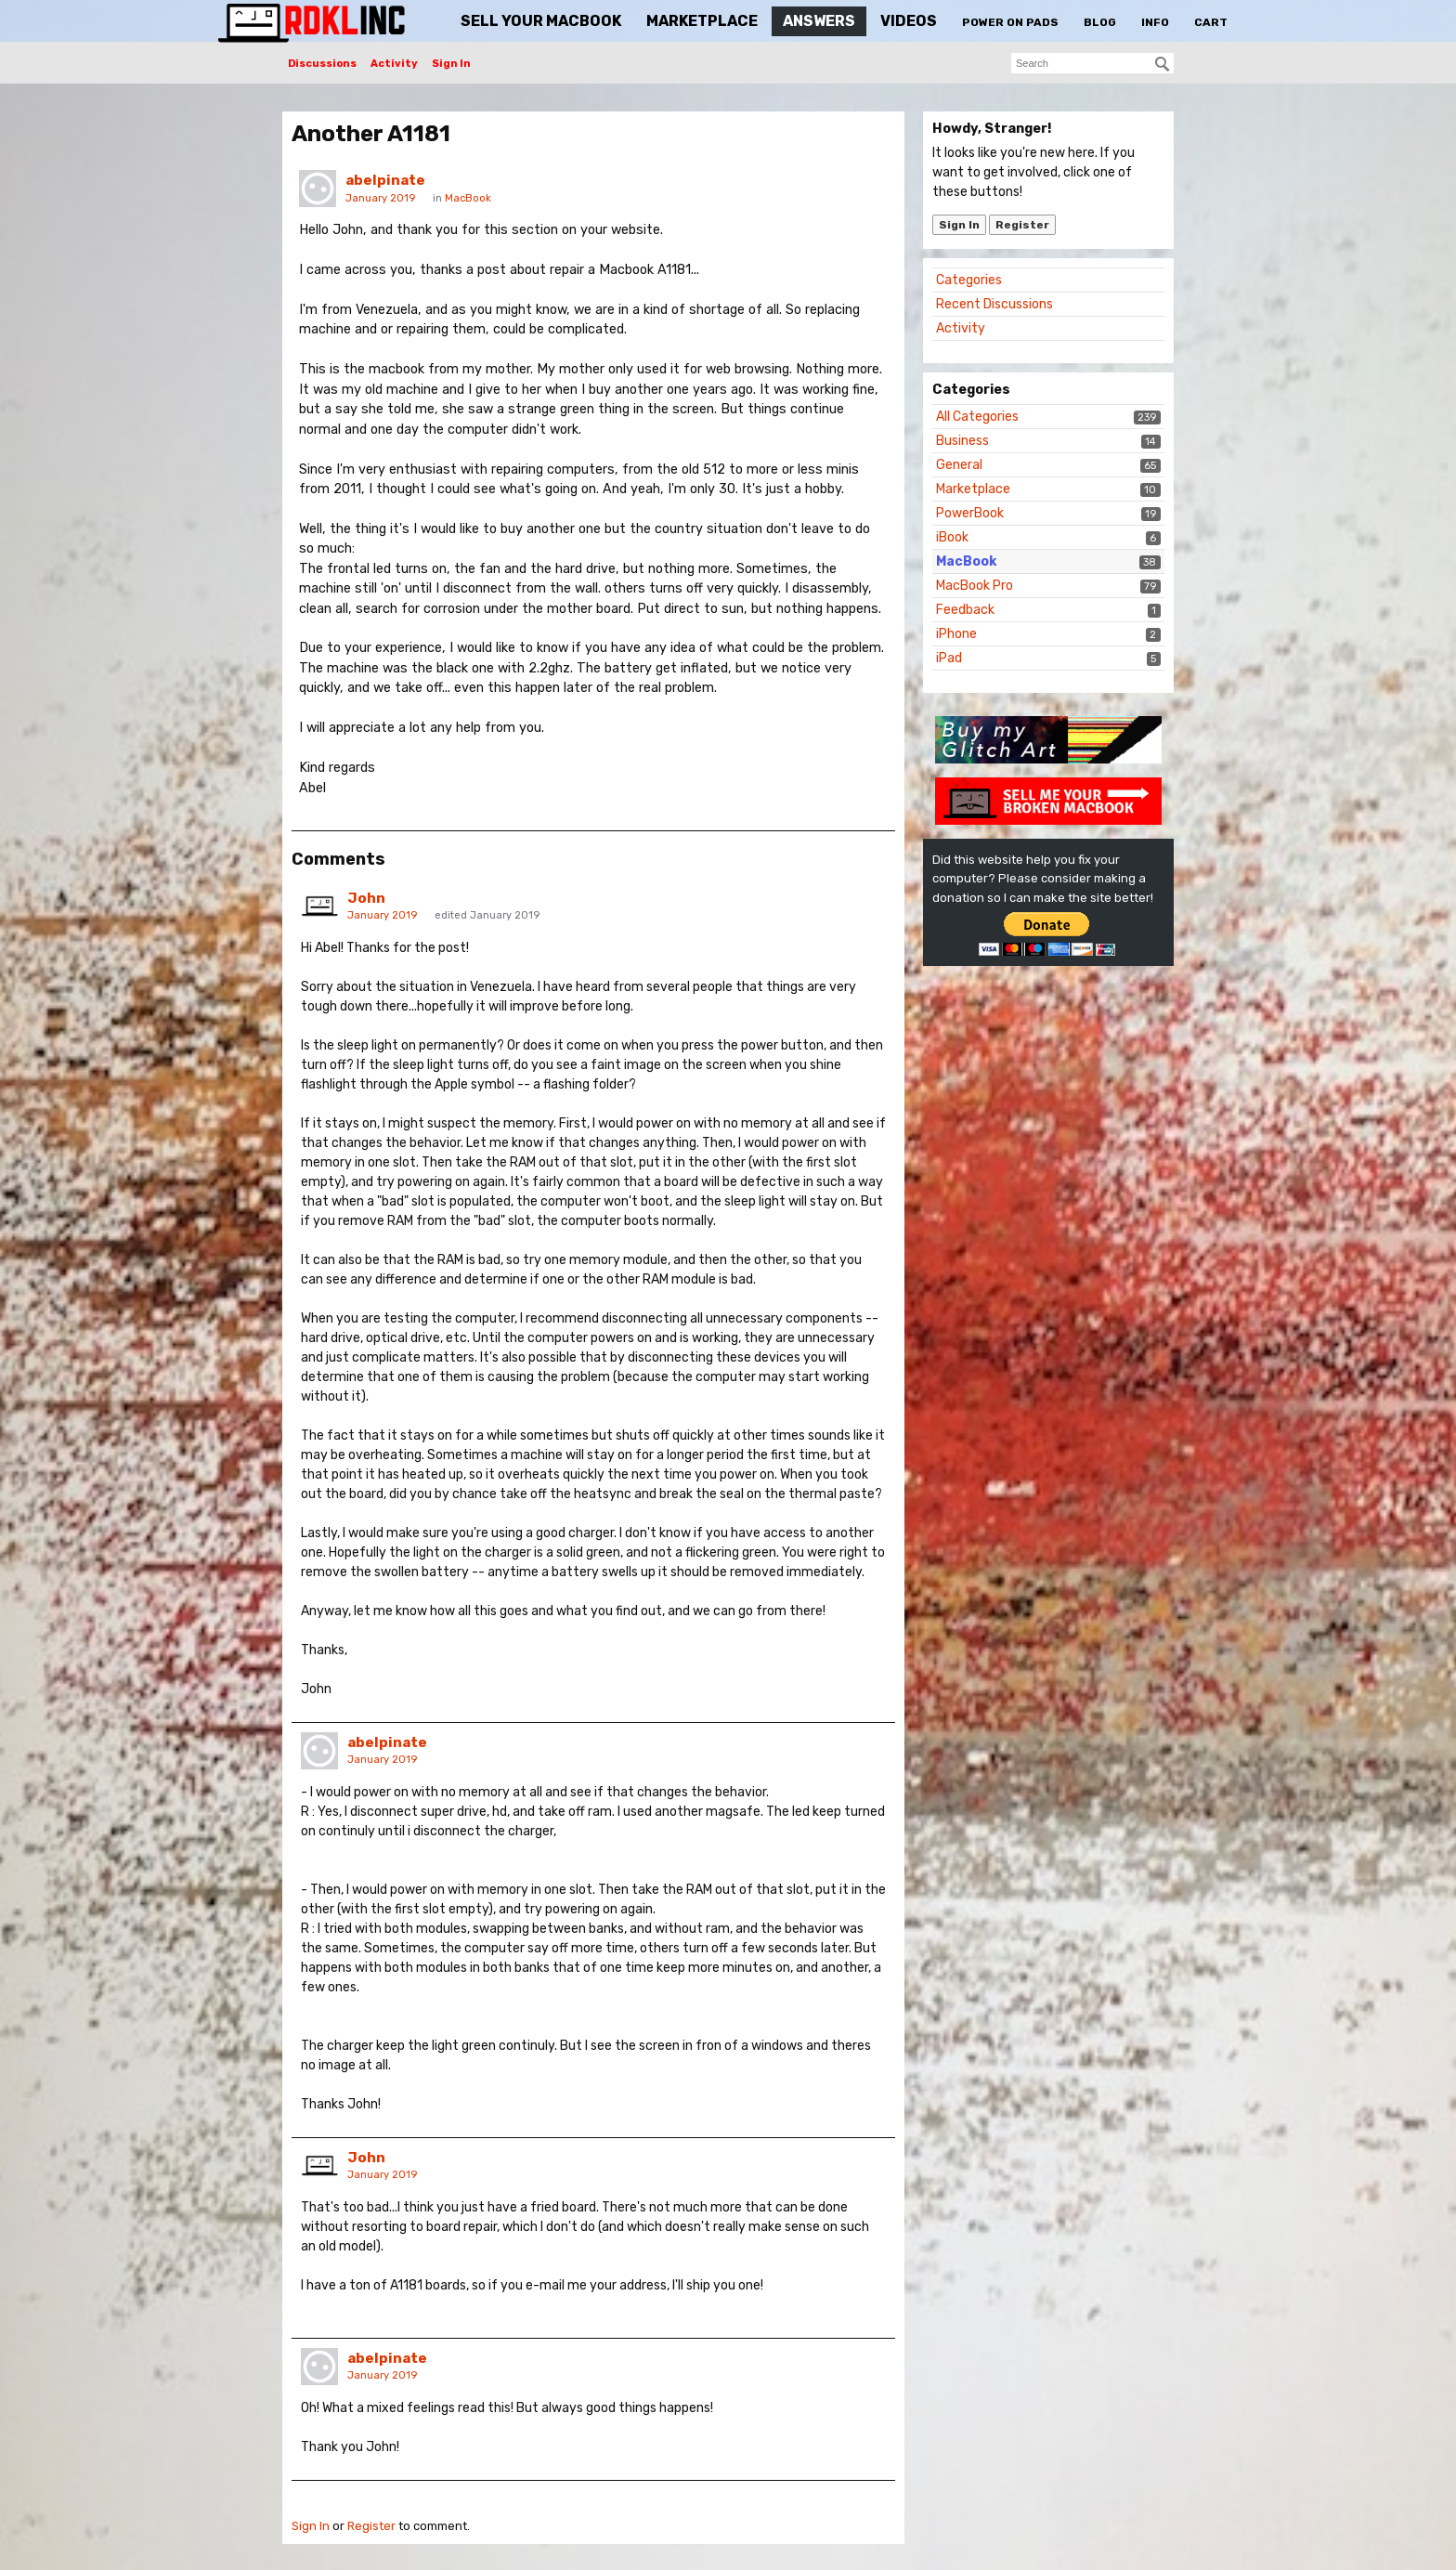 This screenshot has height=2570, width=1456. What do you see at coordinates (1162, 64) in the screenshot?
I see `[Search]` at bounding box center [1162, 64].